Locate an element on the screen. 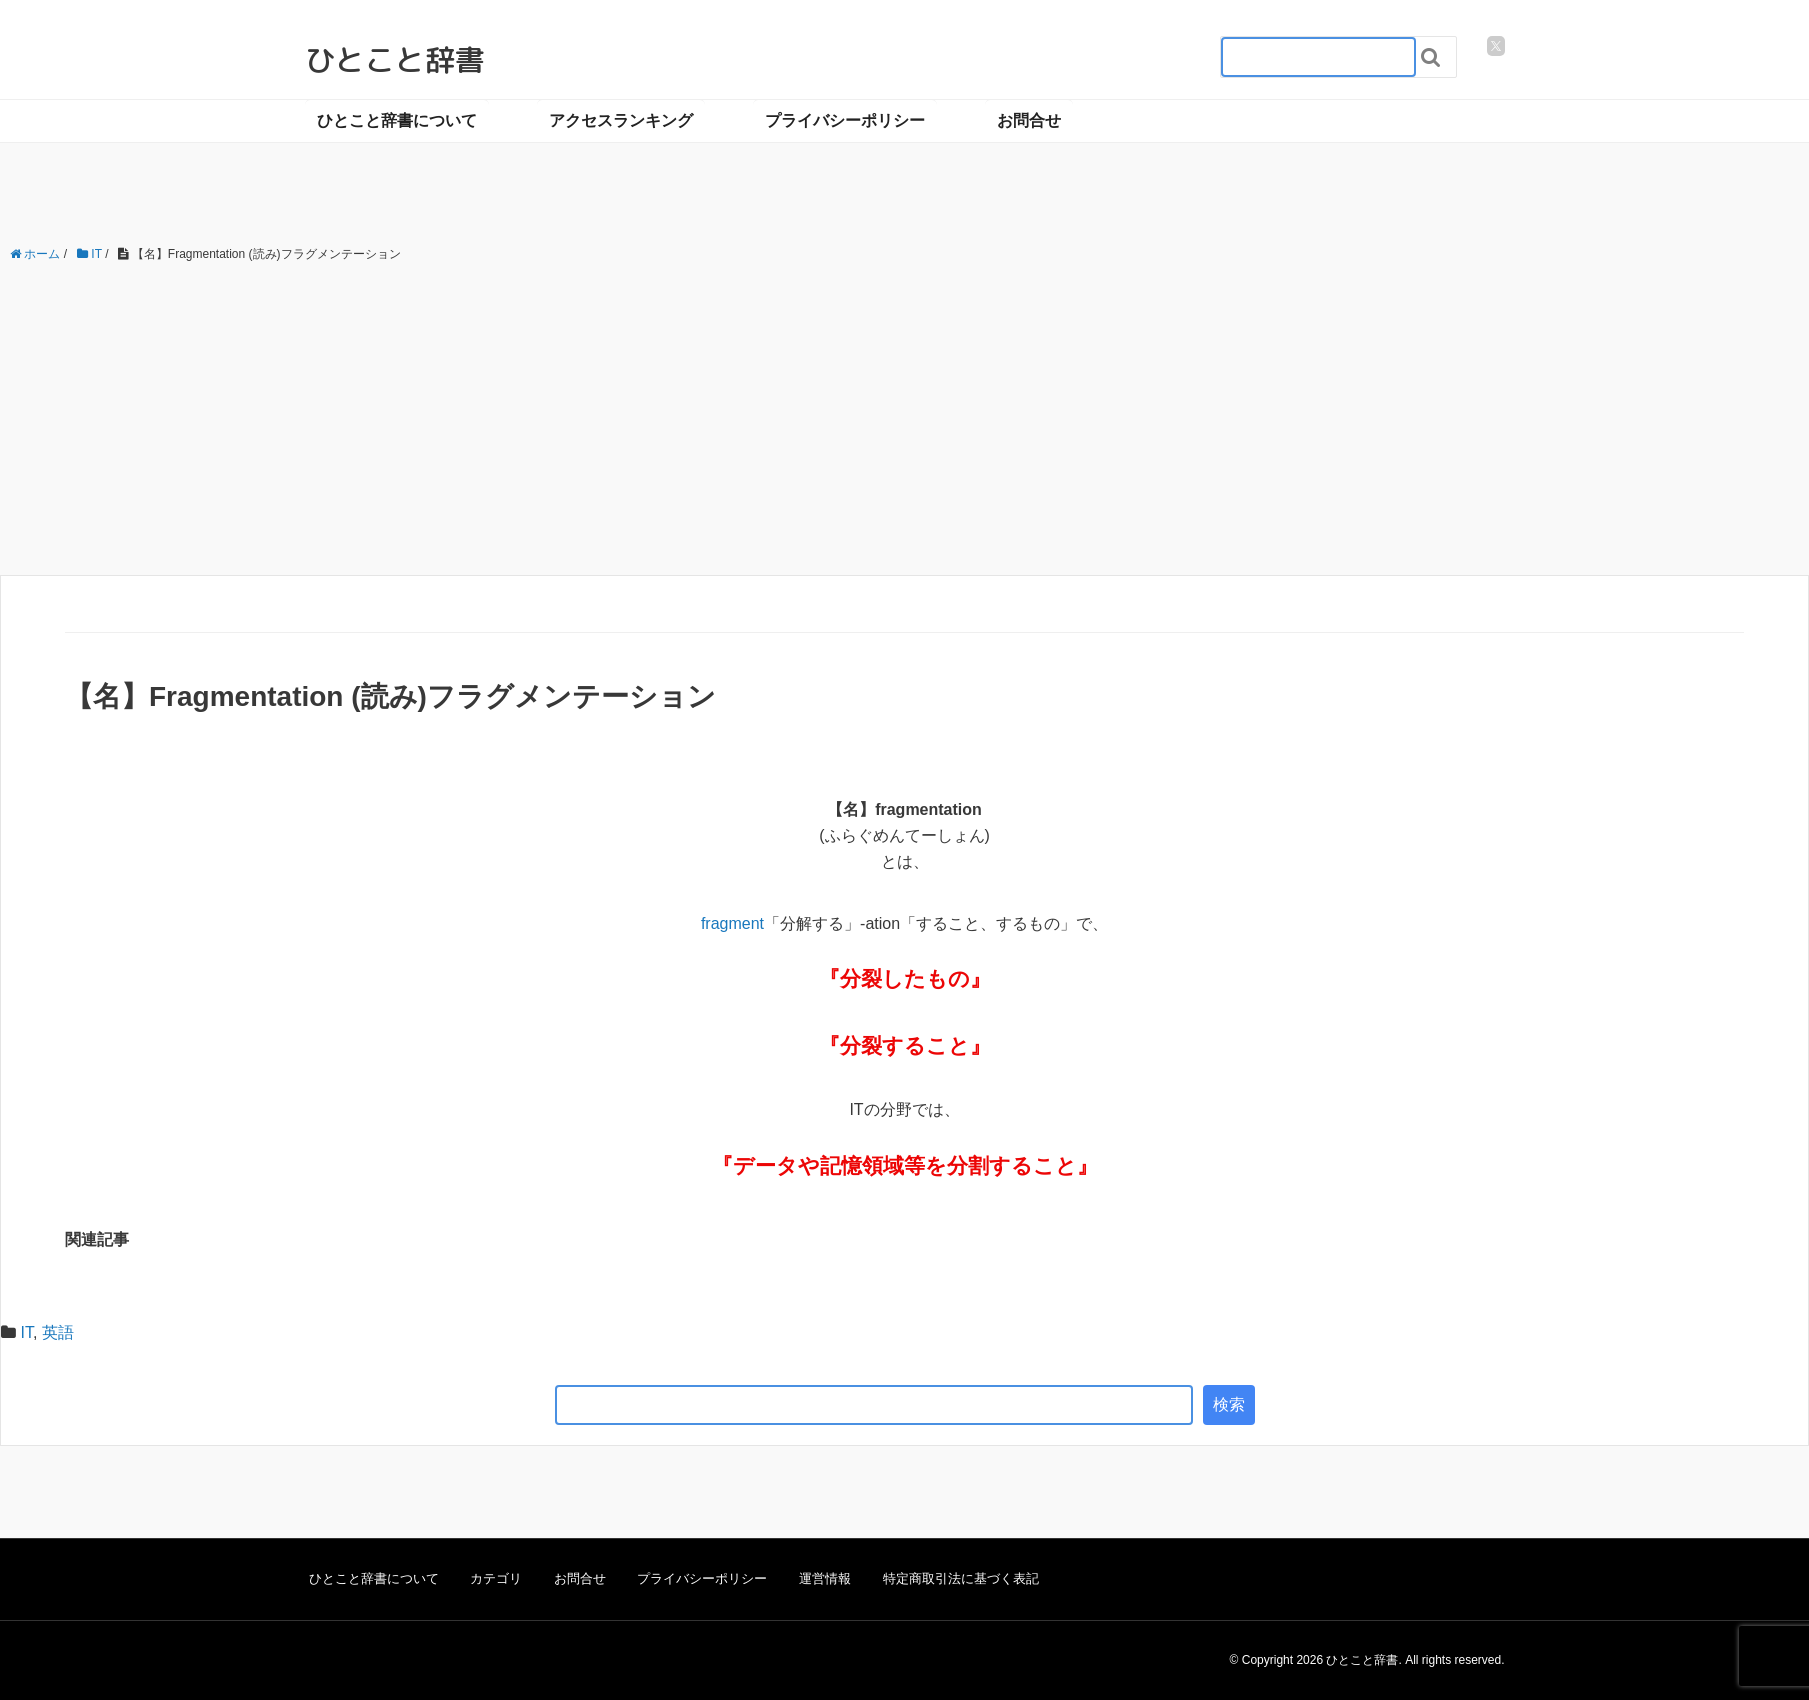 The image size is (1809, 1700). 特定商取引法に基づく表記 is located at coordinates (961, 1578).